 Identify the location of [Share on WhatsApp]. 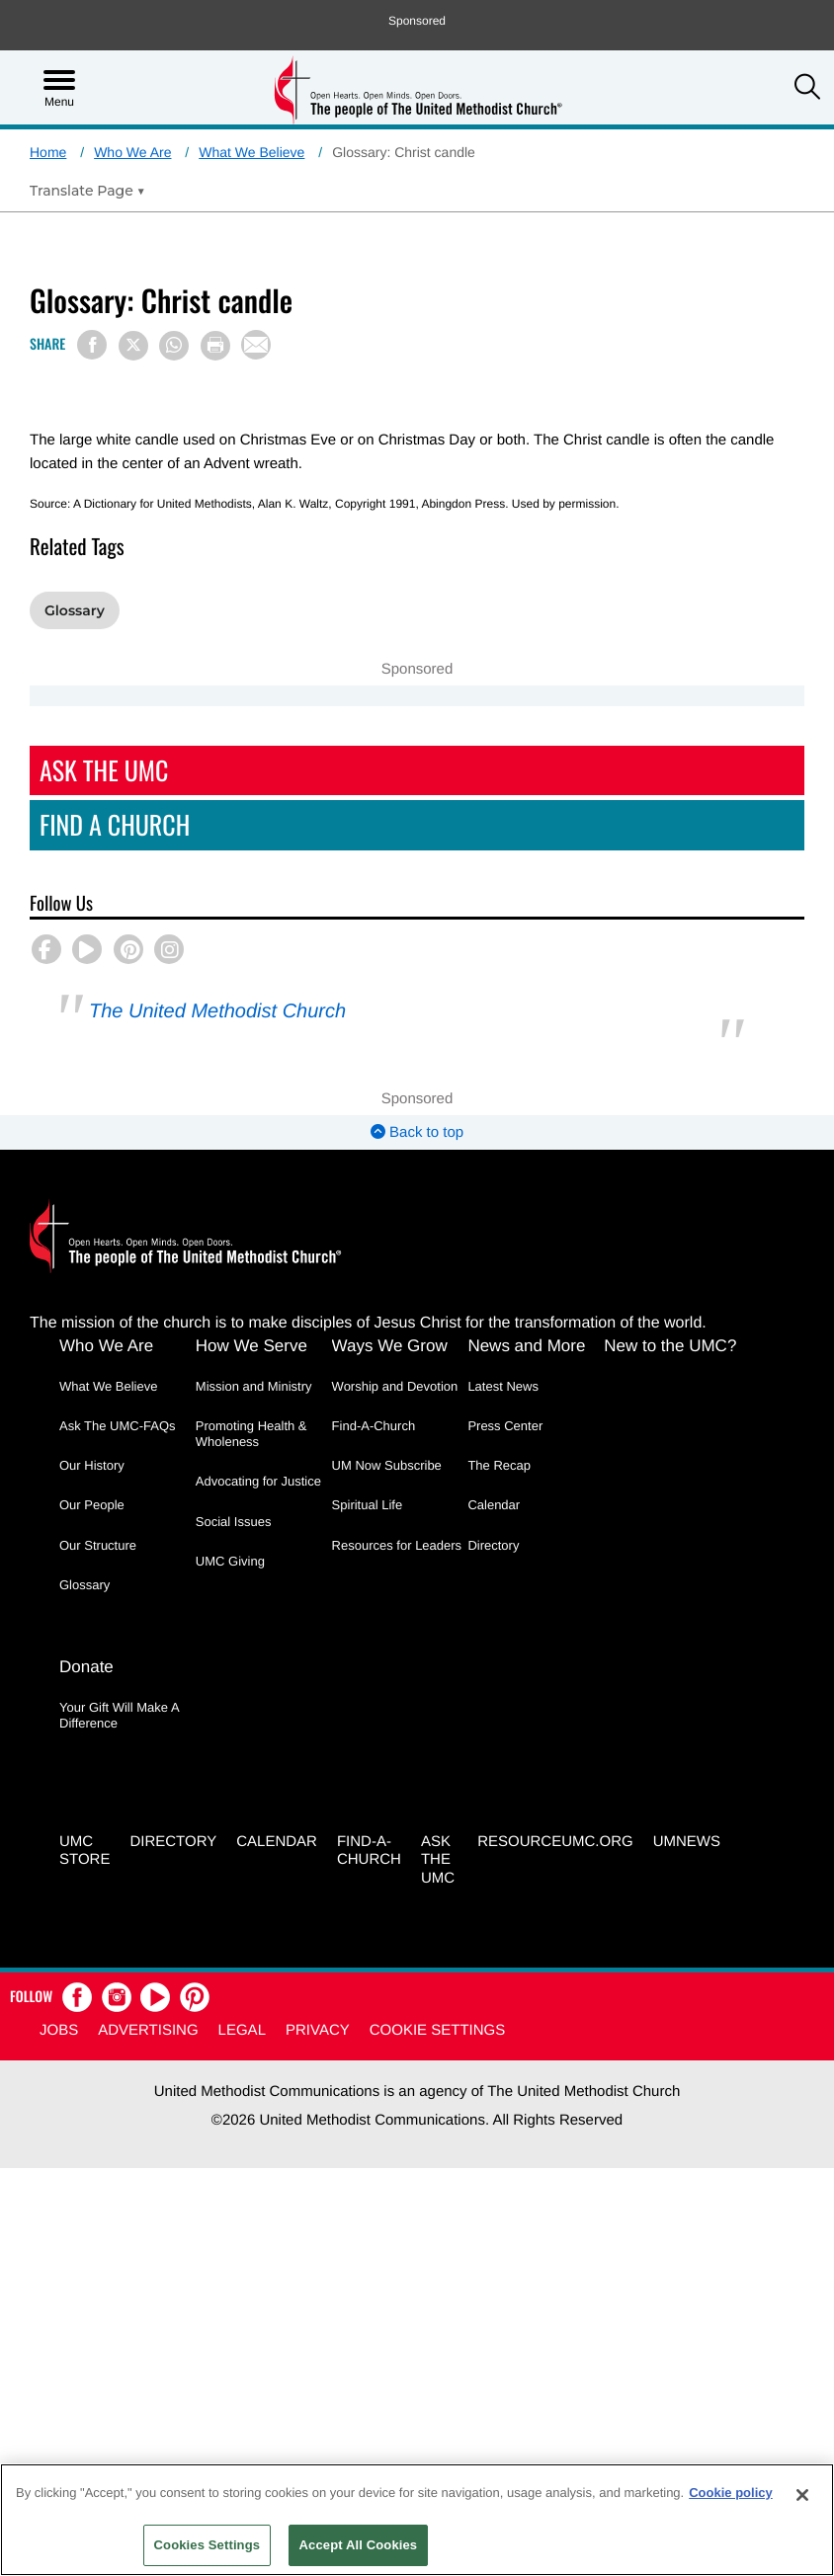
(174, 346).